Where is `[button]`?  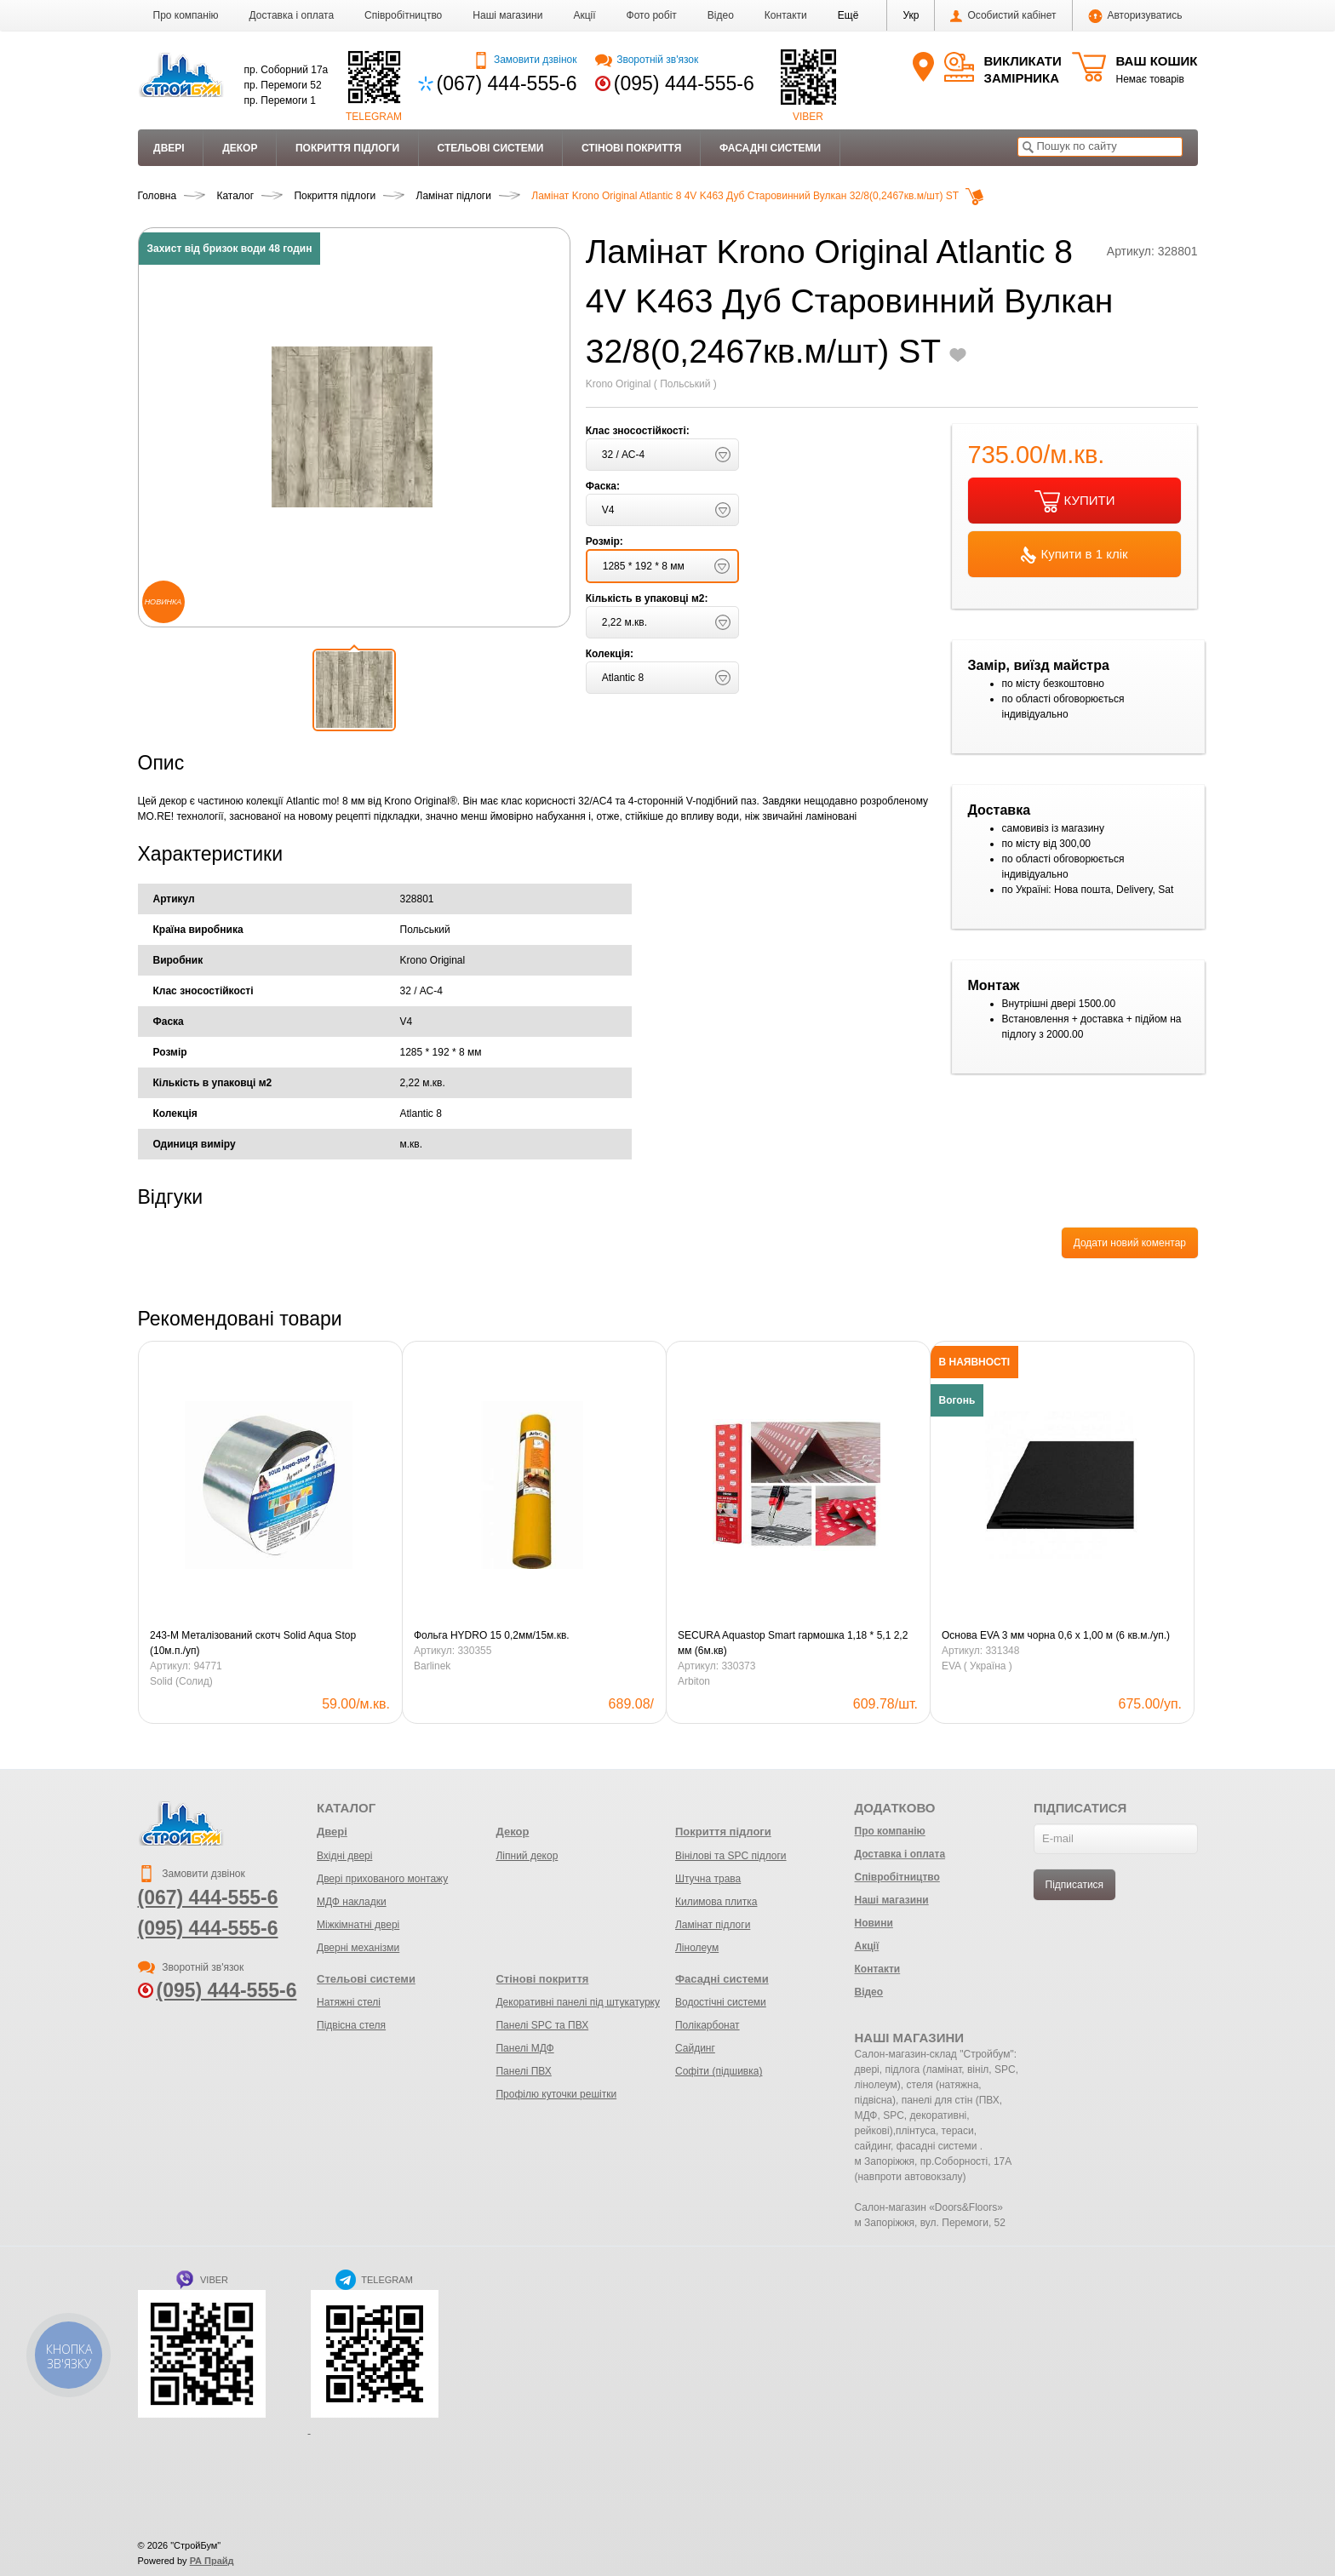 [button] is located at coordinates (848, 15).